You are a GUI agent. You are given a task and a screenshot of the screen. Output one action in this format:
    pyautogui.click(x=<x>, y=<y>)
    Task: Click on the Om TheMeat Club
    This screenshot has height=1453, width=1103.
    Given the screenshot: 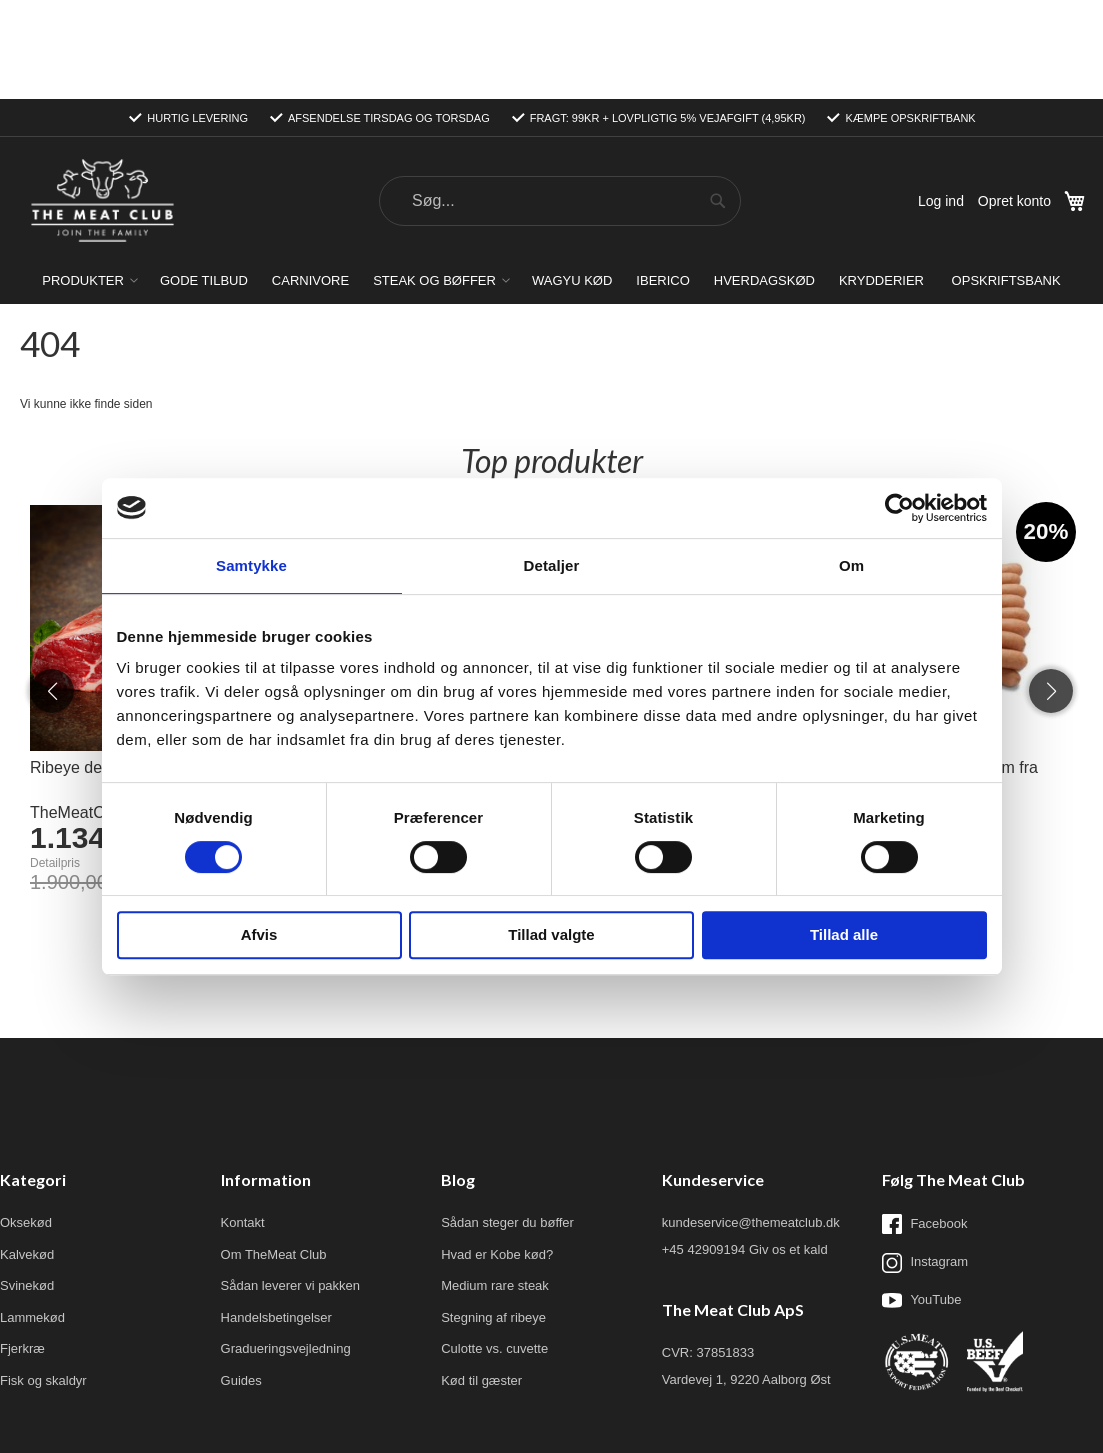 What is the action you would take?
    pyautogui.click(x=274, y=1155)
    